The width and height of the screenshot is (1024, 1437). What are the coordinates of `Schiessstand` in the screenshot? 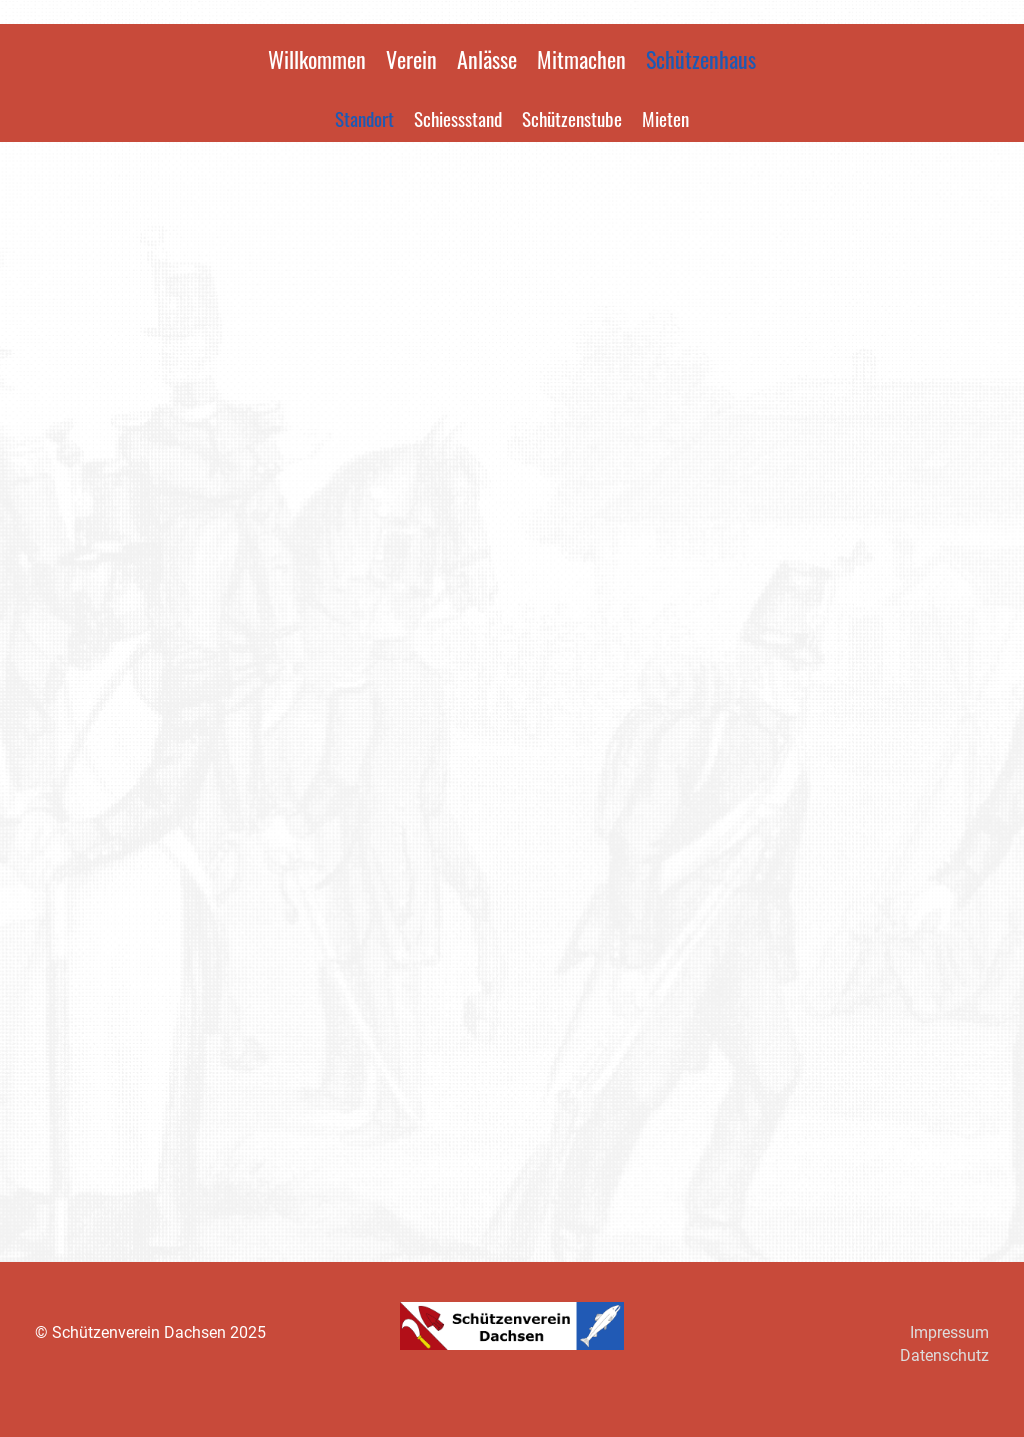 It's located at (458, 118).